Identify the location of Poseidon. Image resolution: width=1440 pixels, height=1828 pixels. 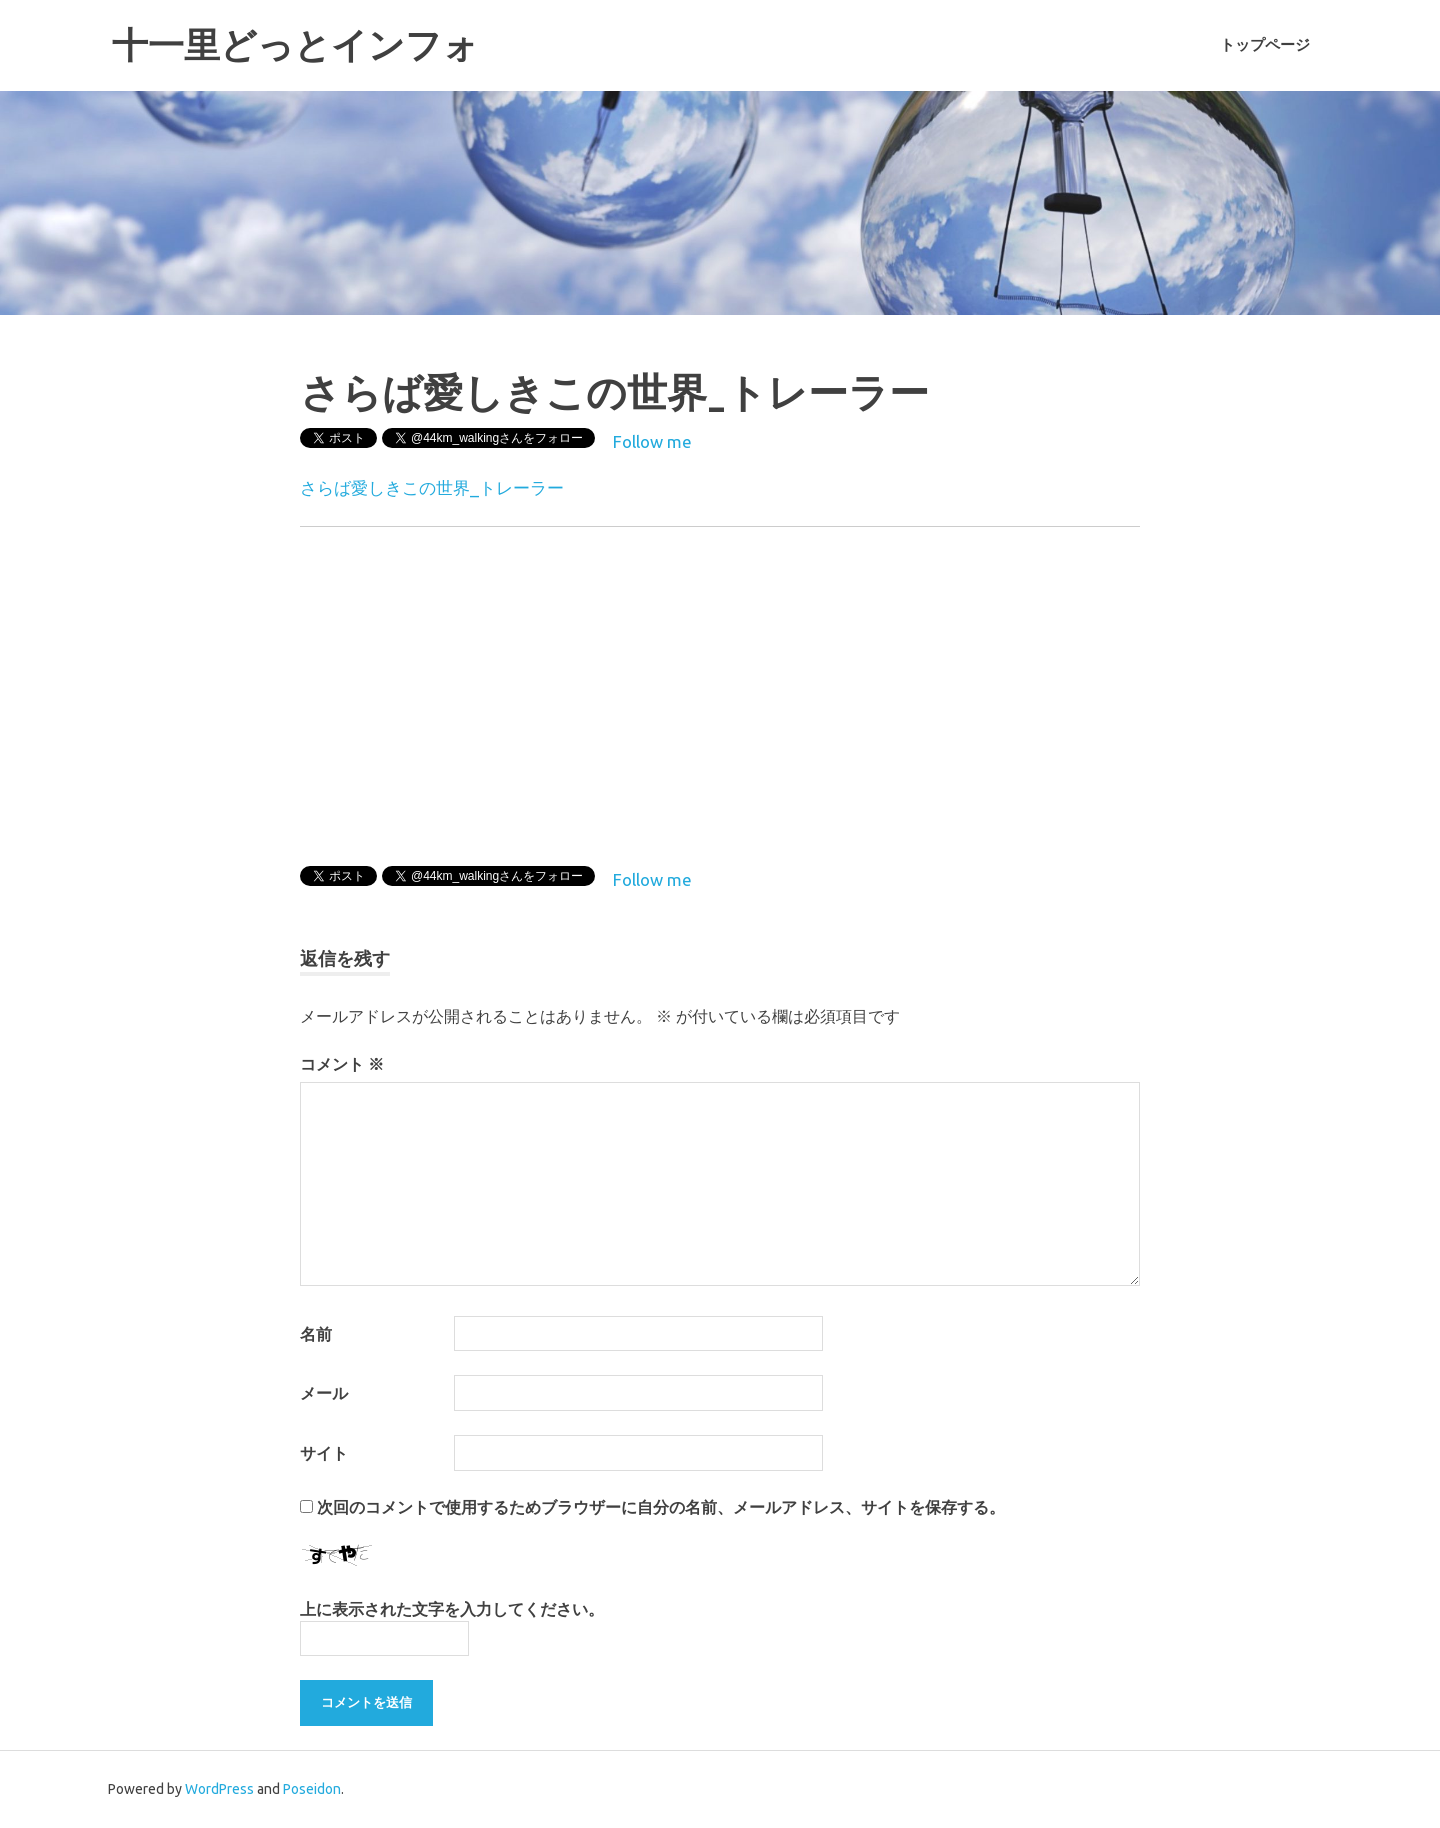
(312, 1789).